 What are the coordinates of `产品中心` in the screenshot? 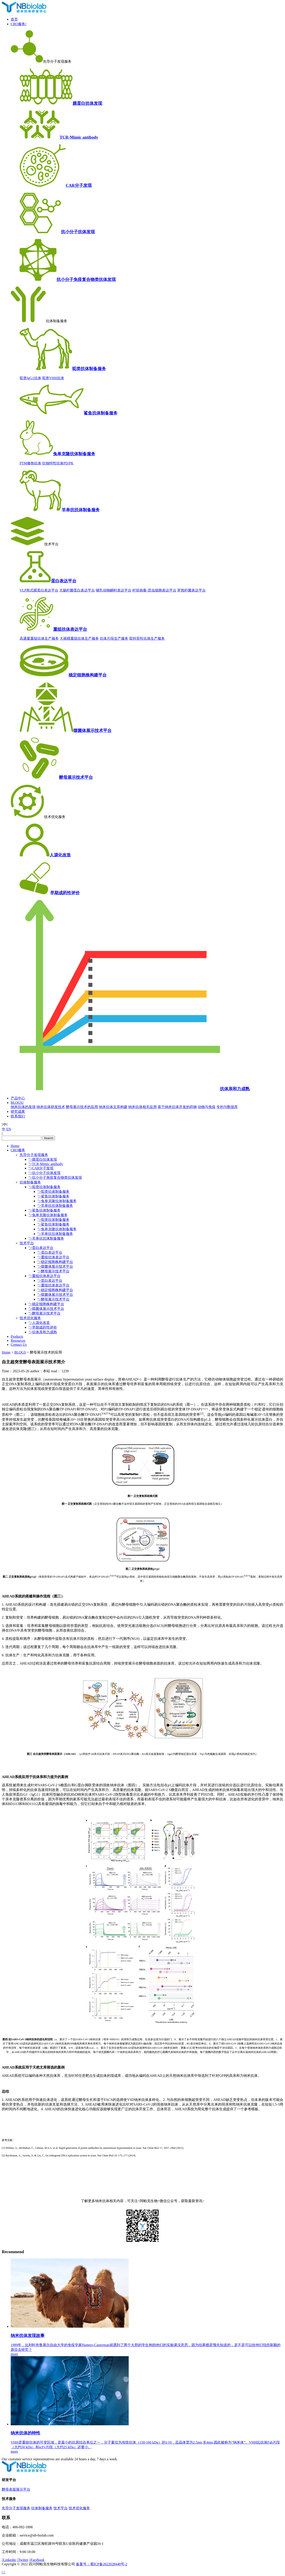 It's located at (18, 1098).